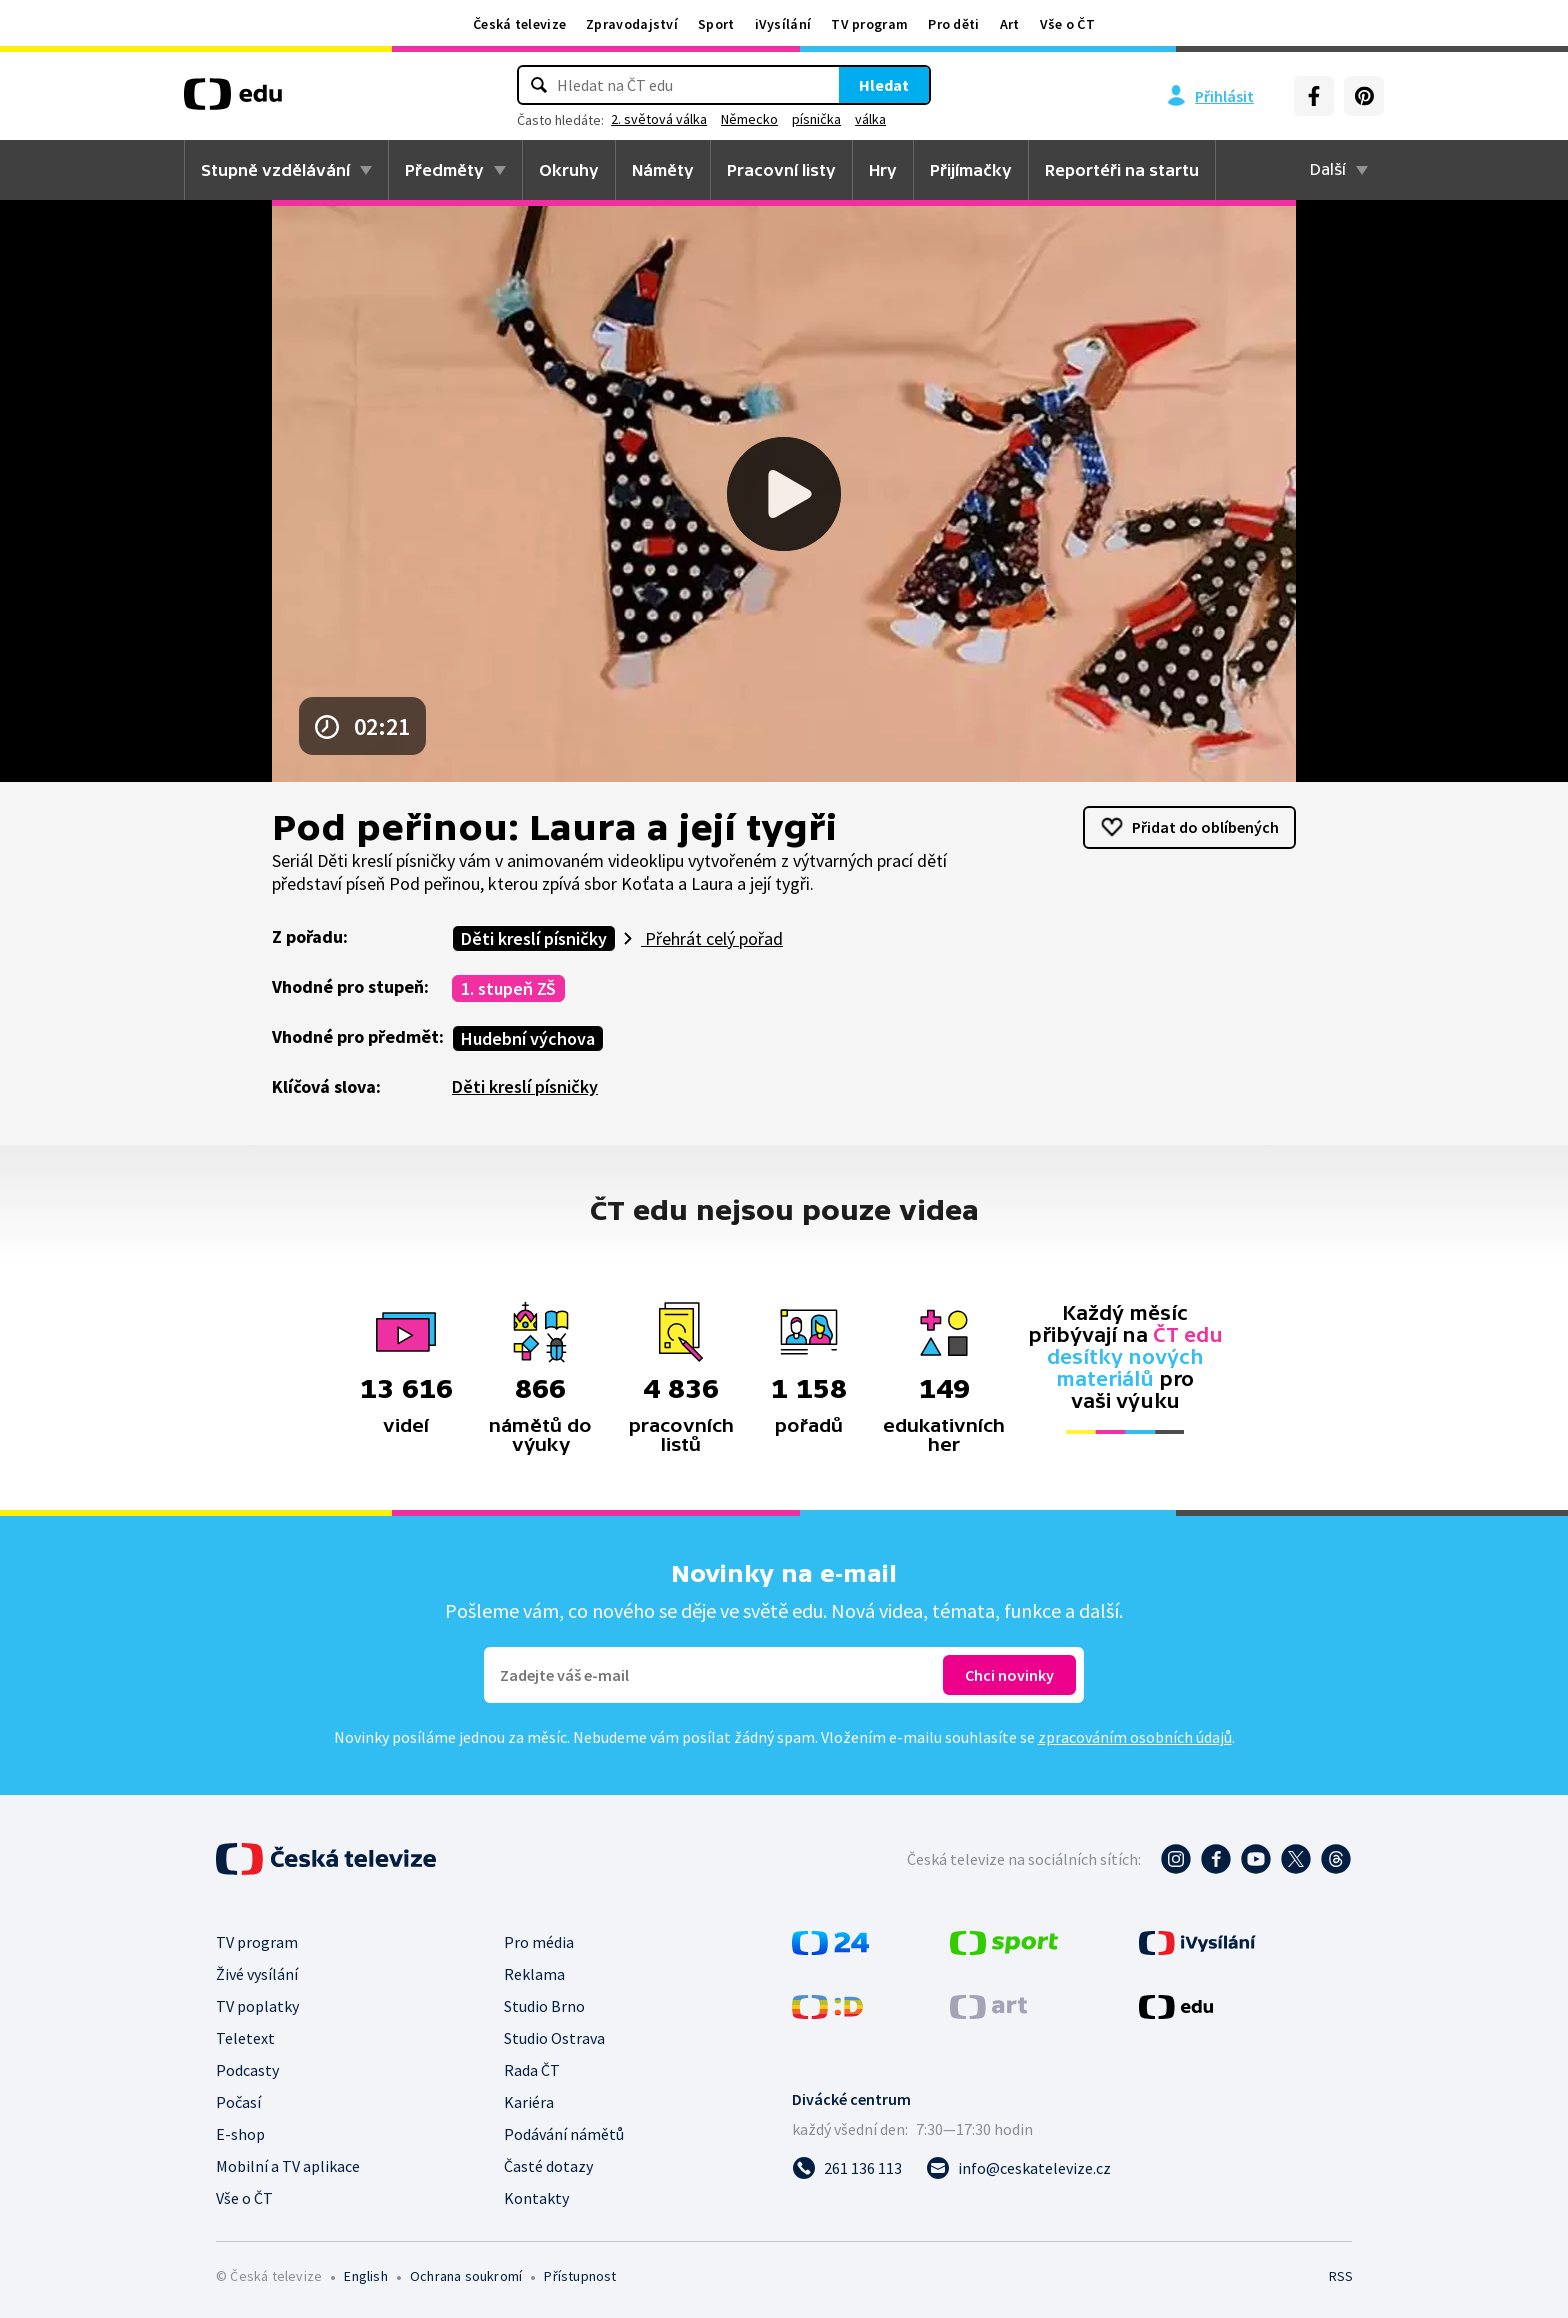 The image size is (1568, 2318). Describe the element at coordinates (749, 119) in the screenshot. I see `Německo` at that location.